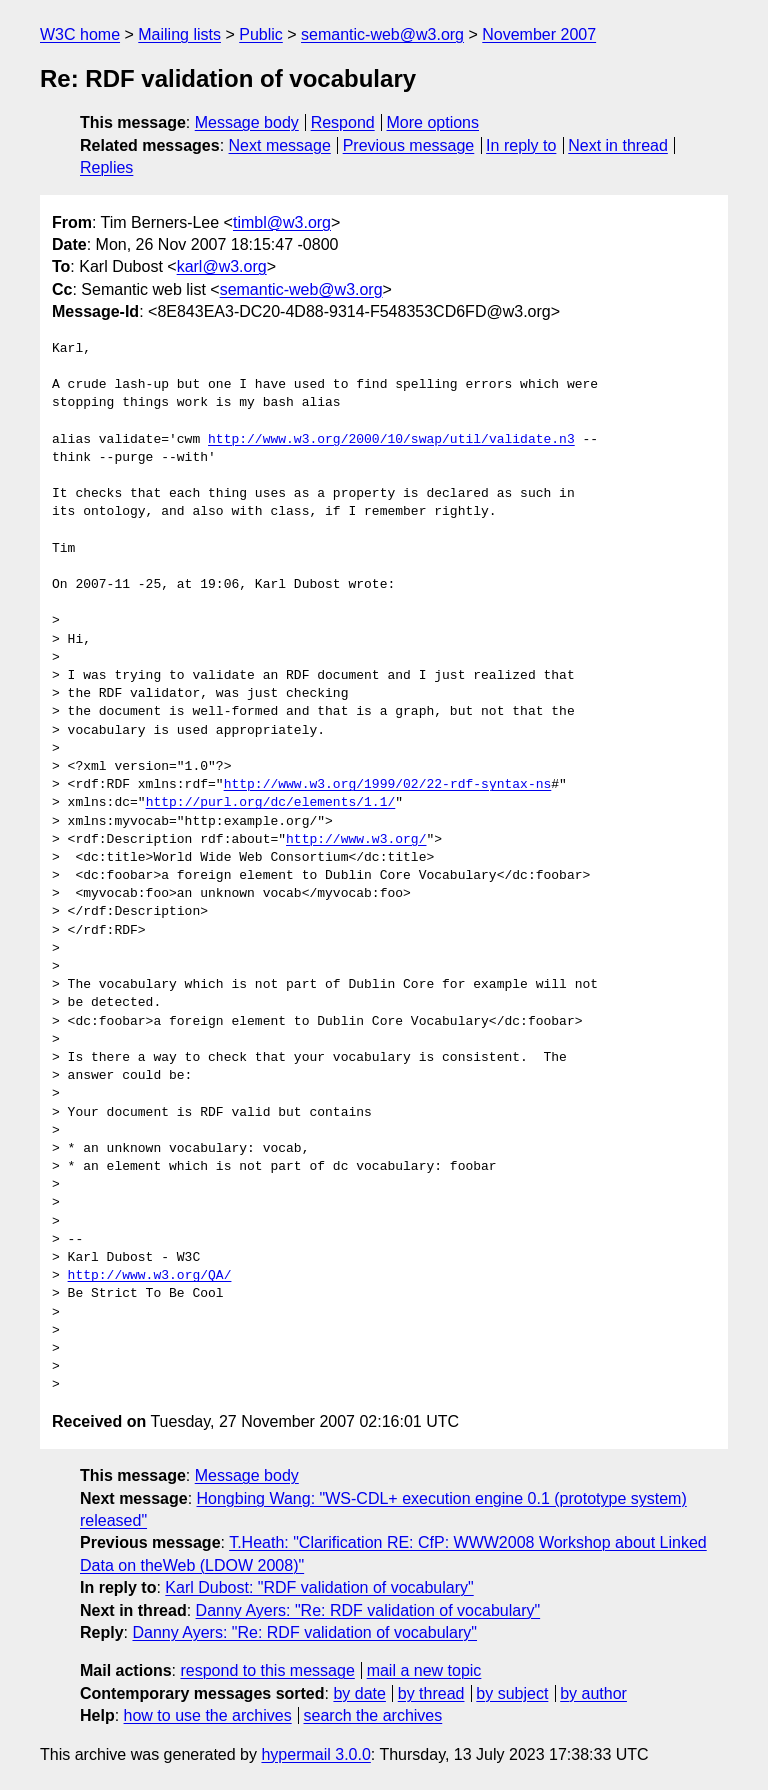 This screenshot has height=1790, width=768. I want to click on by subject, so click(512, 1693).